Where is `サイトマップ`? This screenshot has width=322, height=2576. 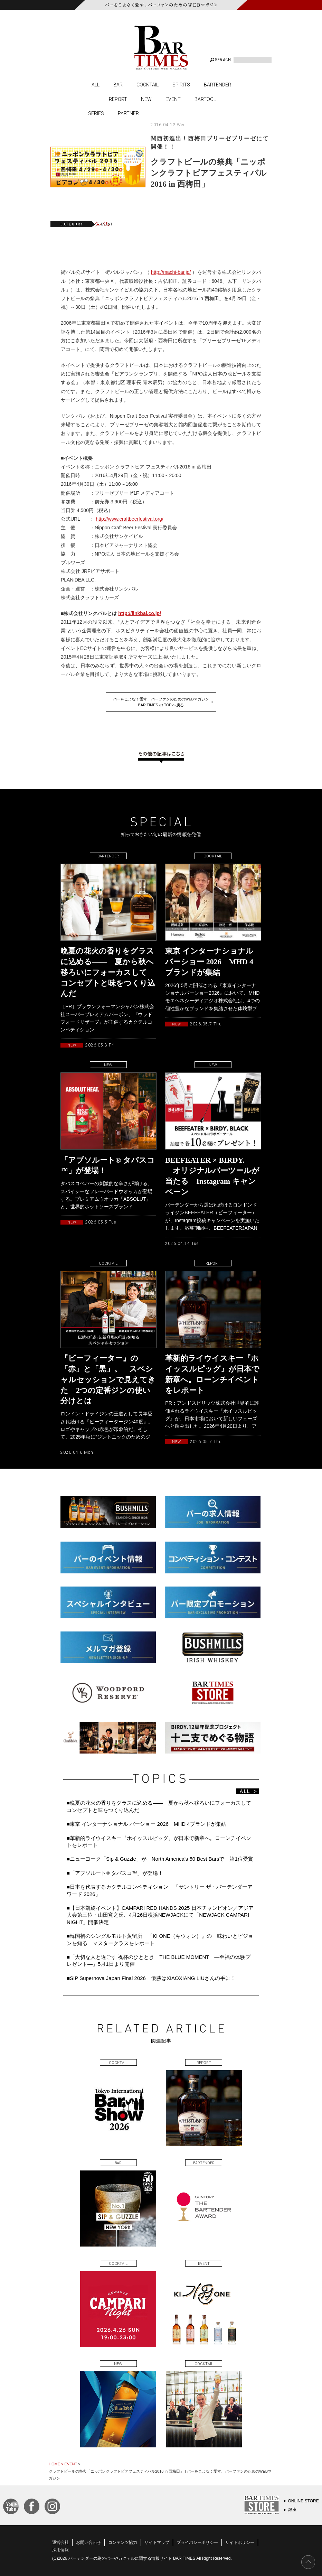
サイトマップ is located at coordinates (156, 2542).